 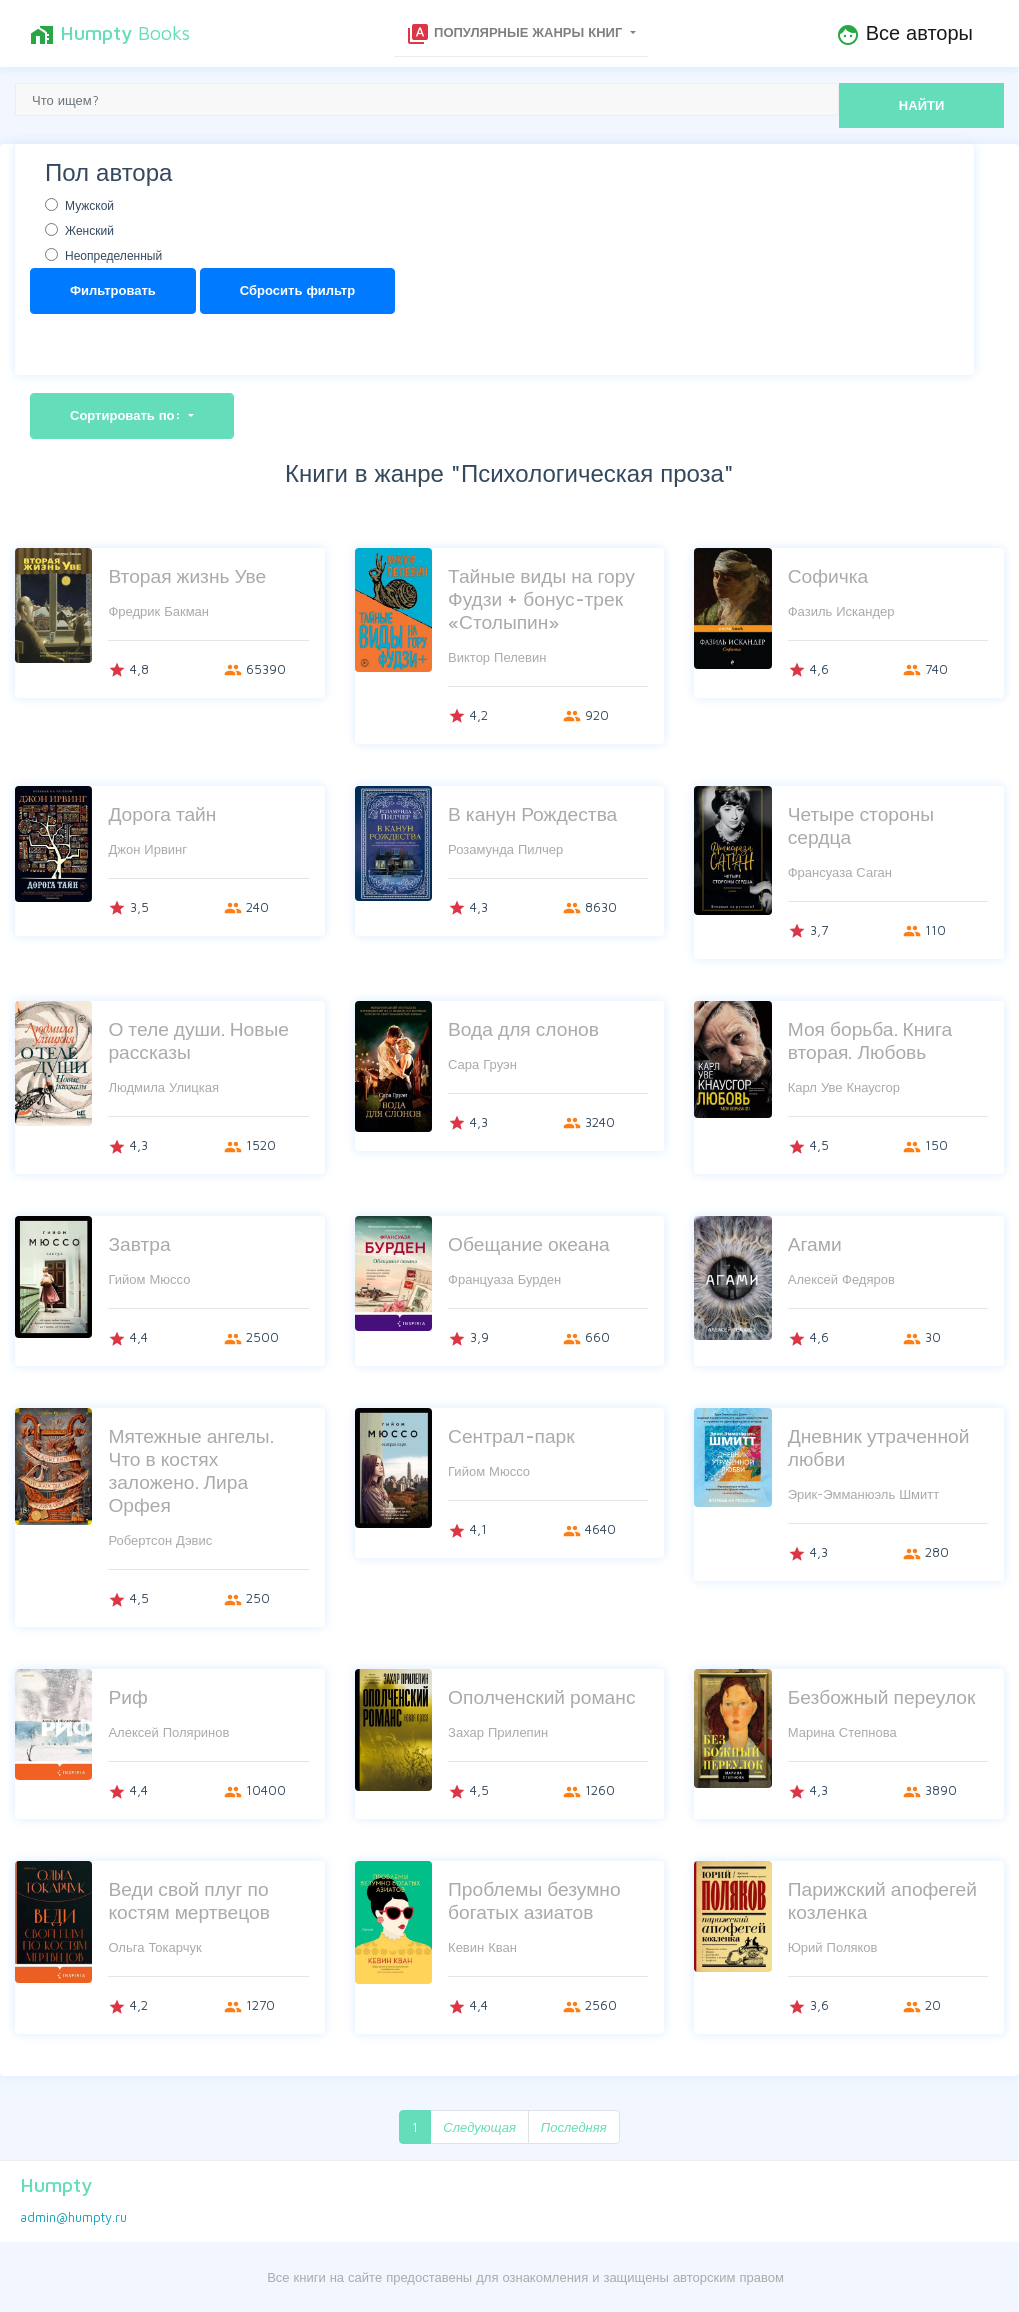 I want to click on Мужской, so click(x=89, y=205).